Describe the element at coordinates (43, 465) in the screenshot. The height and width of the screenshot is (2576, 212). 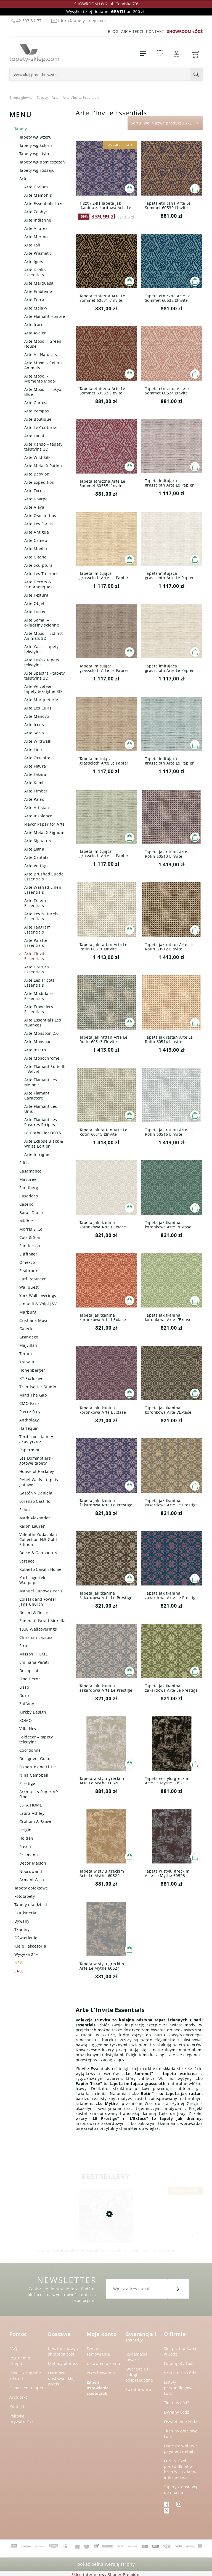
I see `Arte Metal X Patina` at that location.